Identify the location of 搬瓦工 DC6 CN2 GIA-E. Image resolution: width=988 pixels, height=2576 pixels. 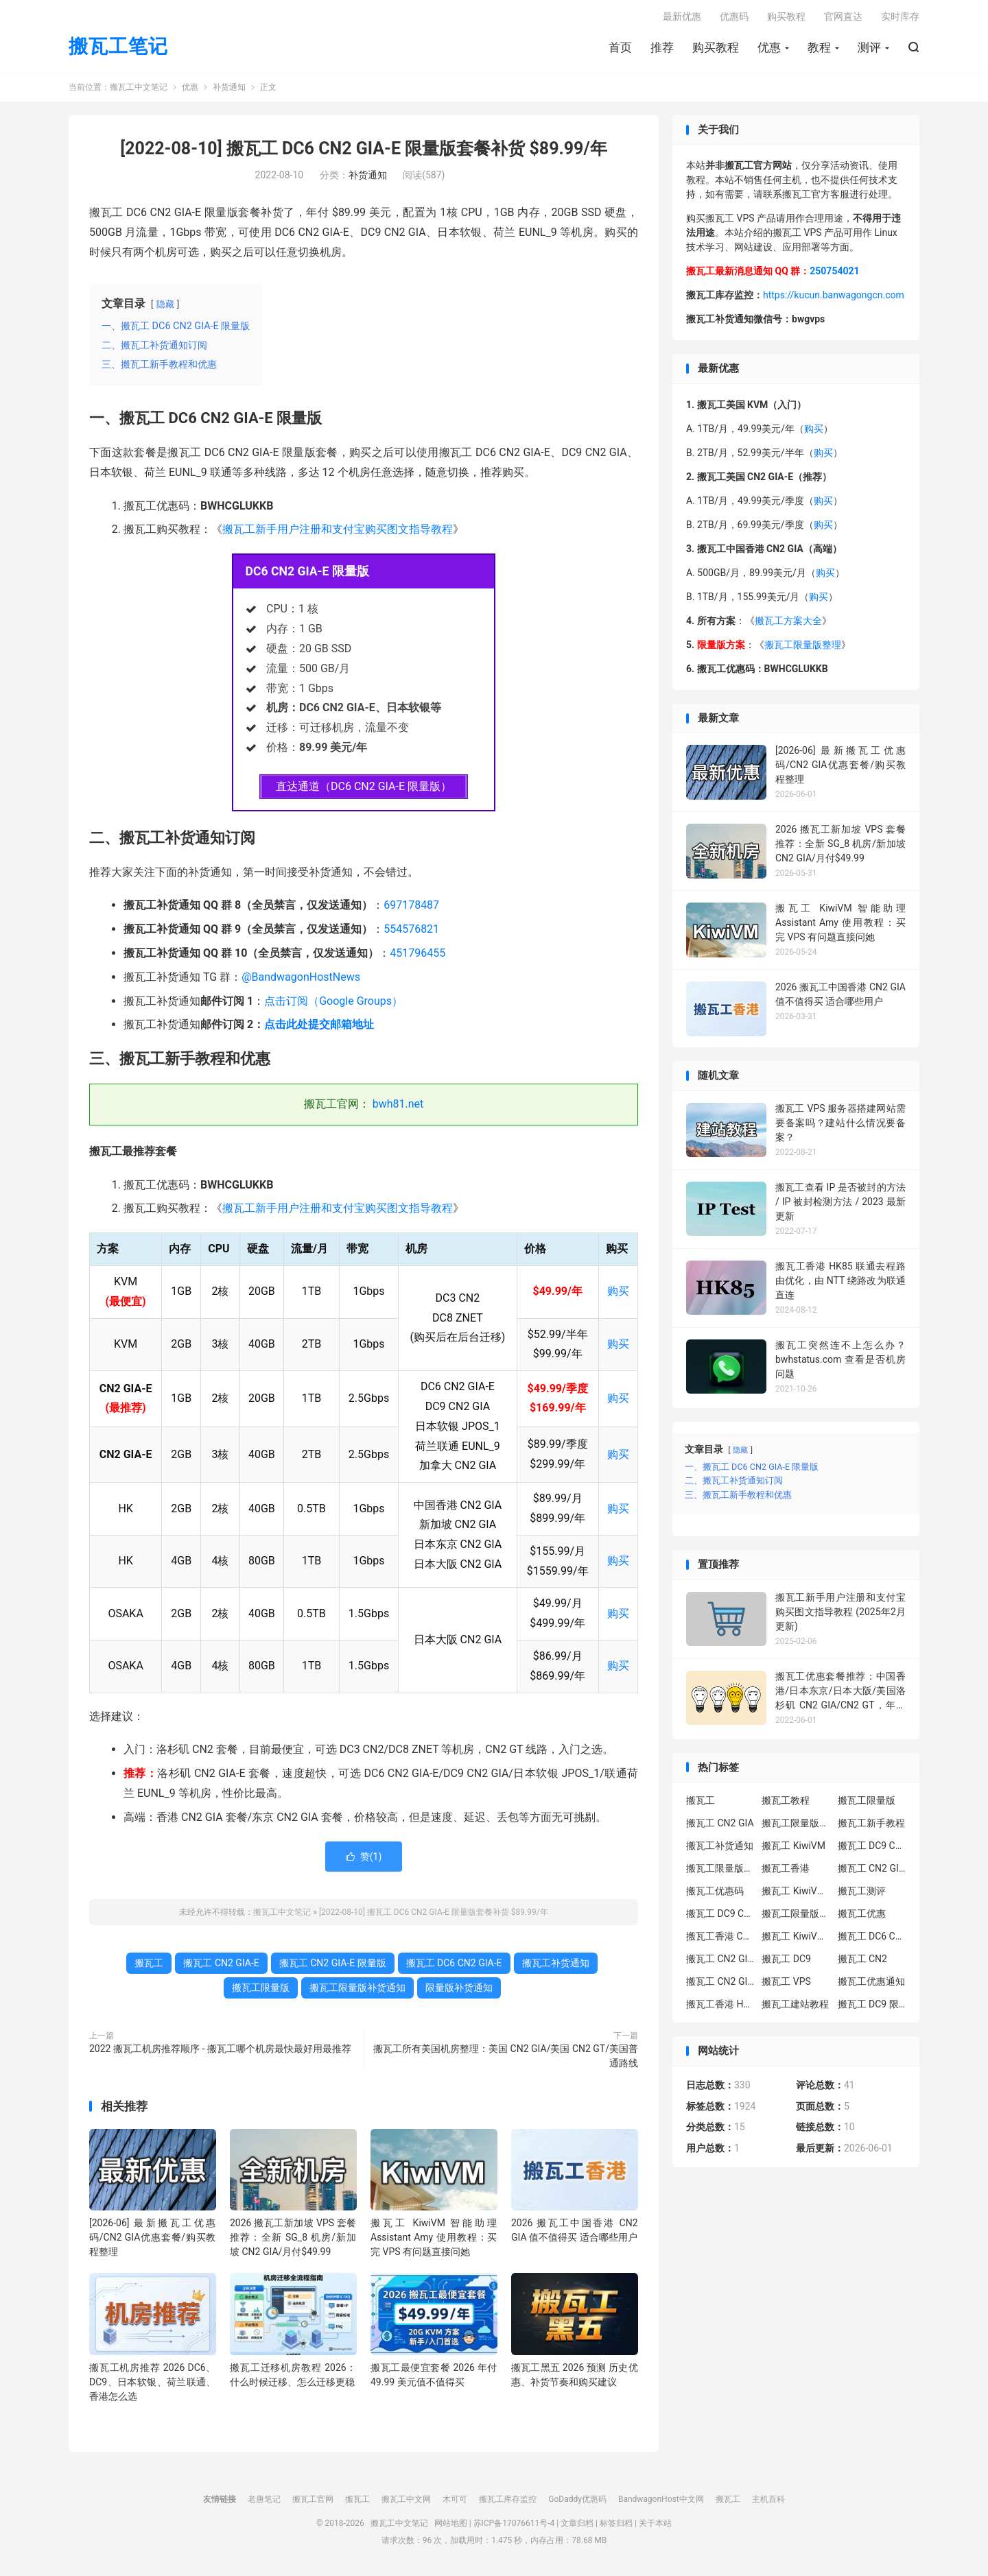
(454, 1964).